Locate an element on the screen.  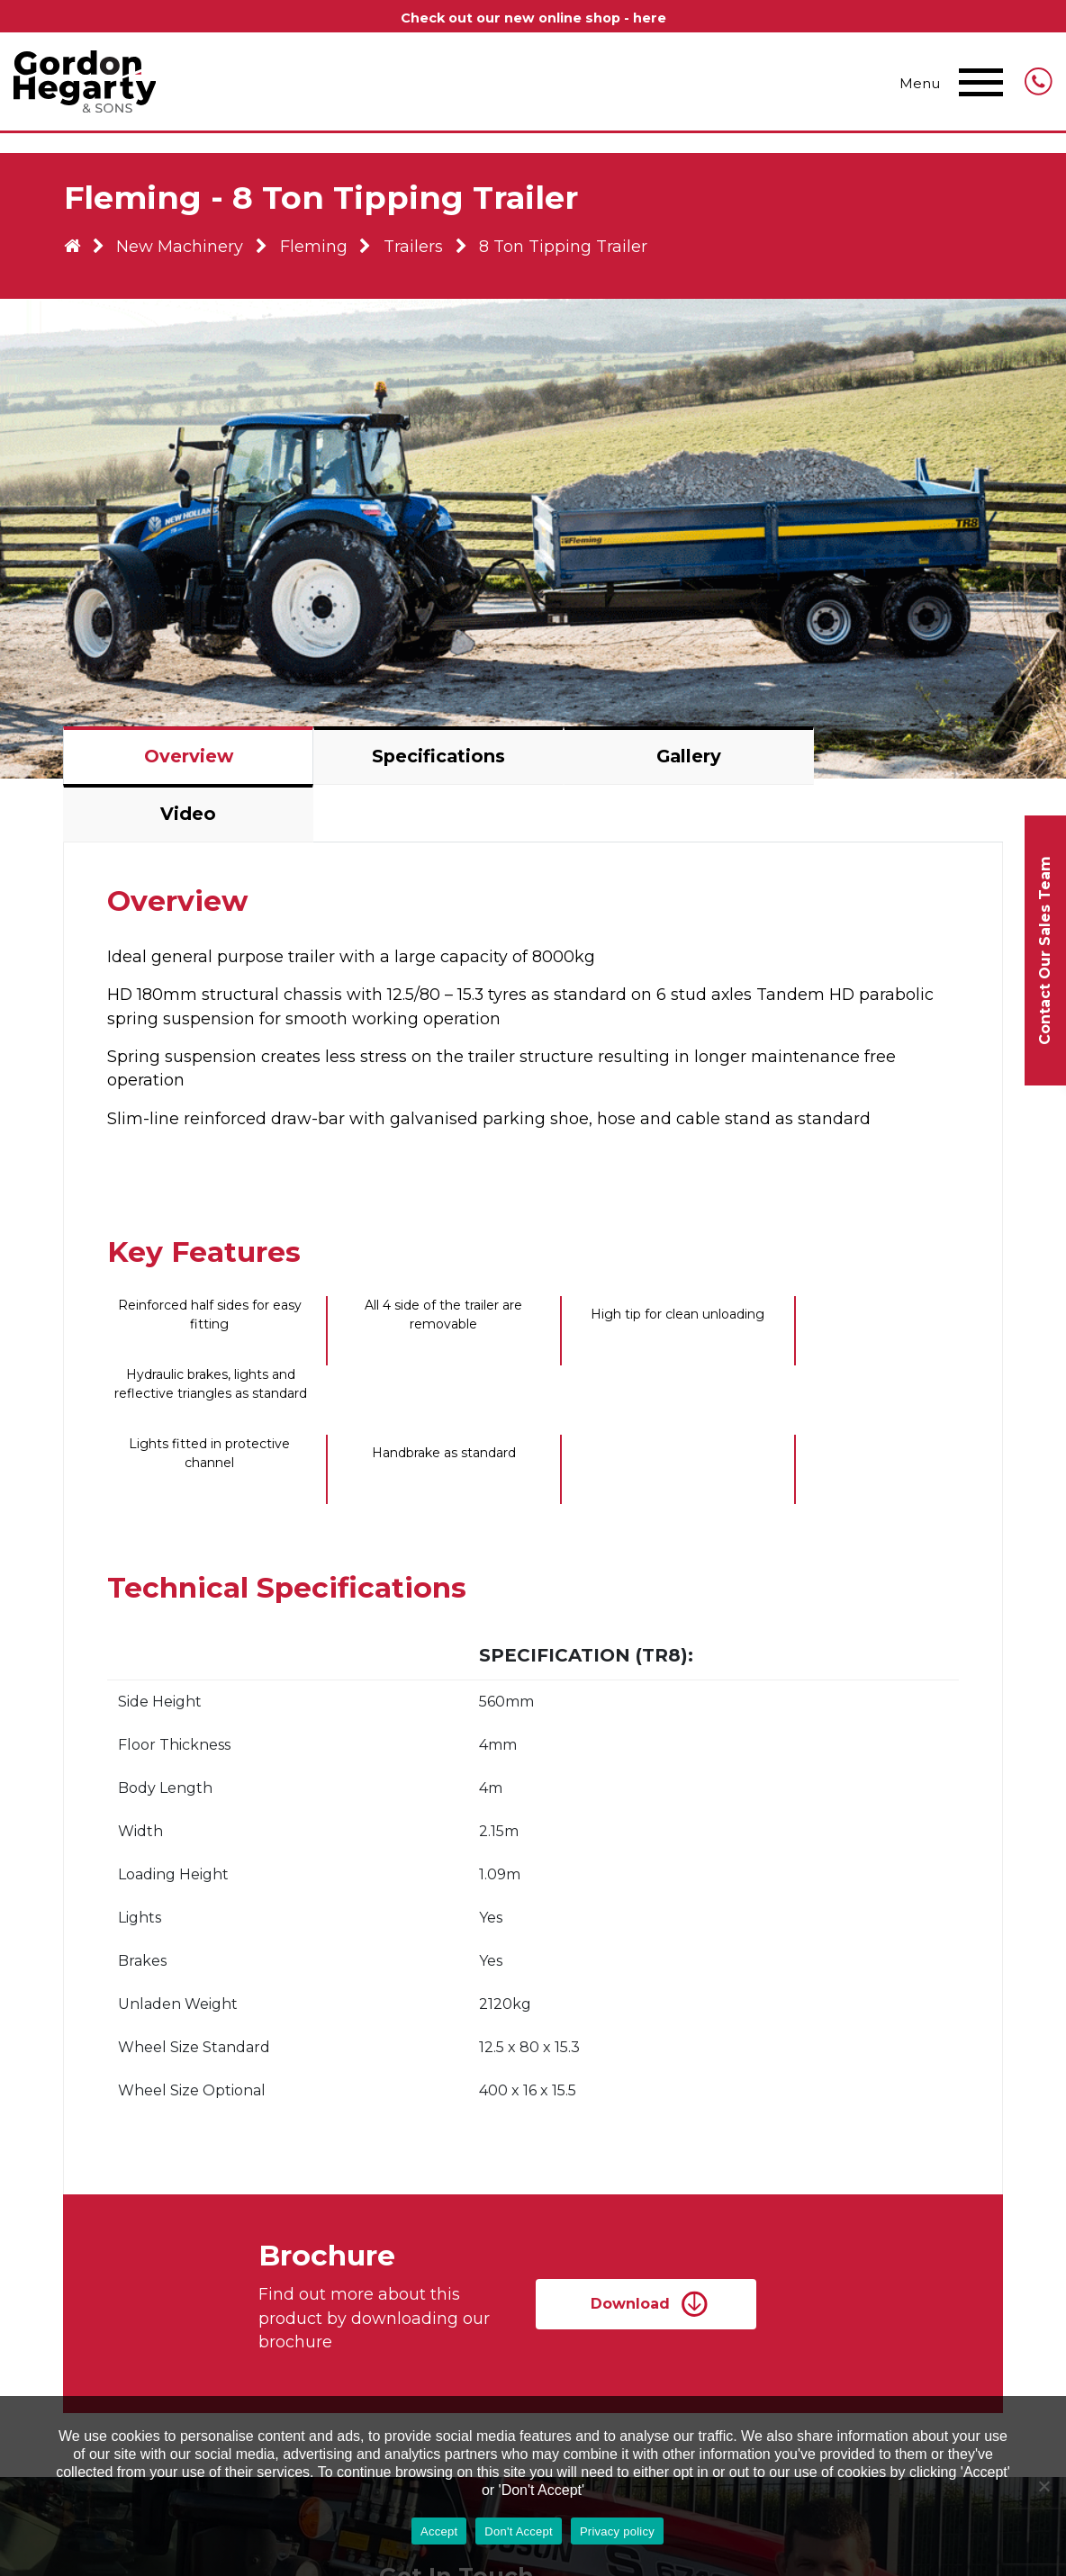
Overview [tab] is located at coordinates (184, 765).